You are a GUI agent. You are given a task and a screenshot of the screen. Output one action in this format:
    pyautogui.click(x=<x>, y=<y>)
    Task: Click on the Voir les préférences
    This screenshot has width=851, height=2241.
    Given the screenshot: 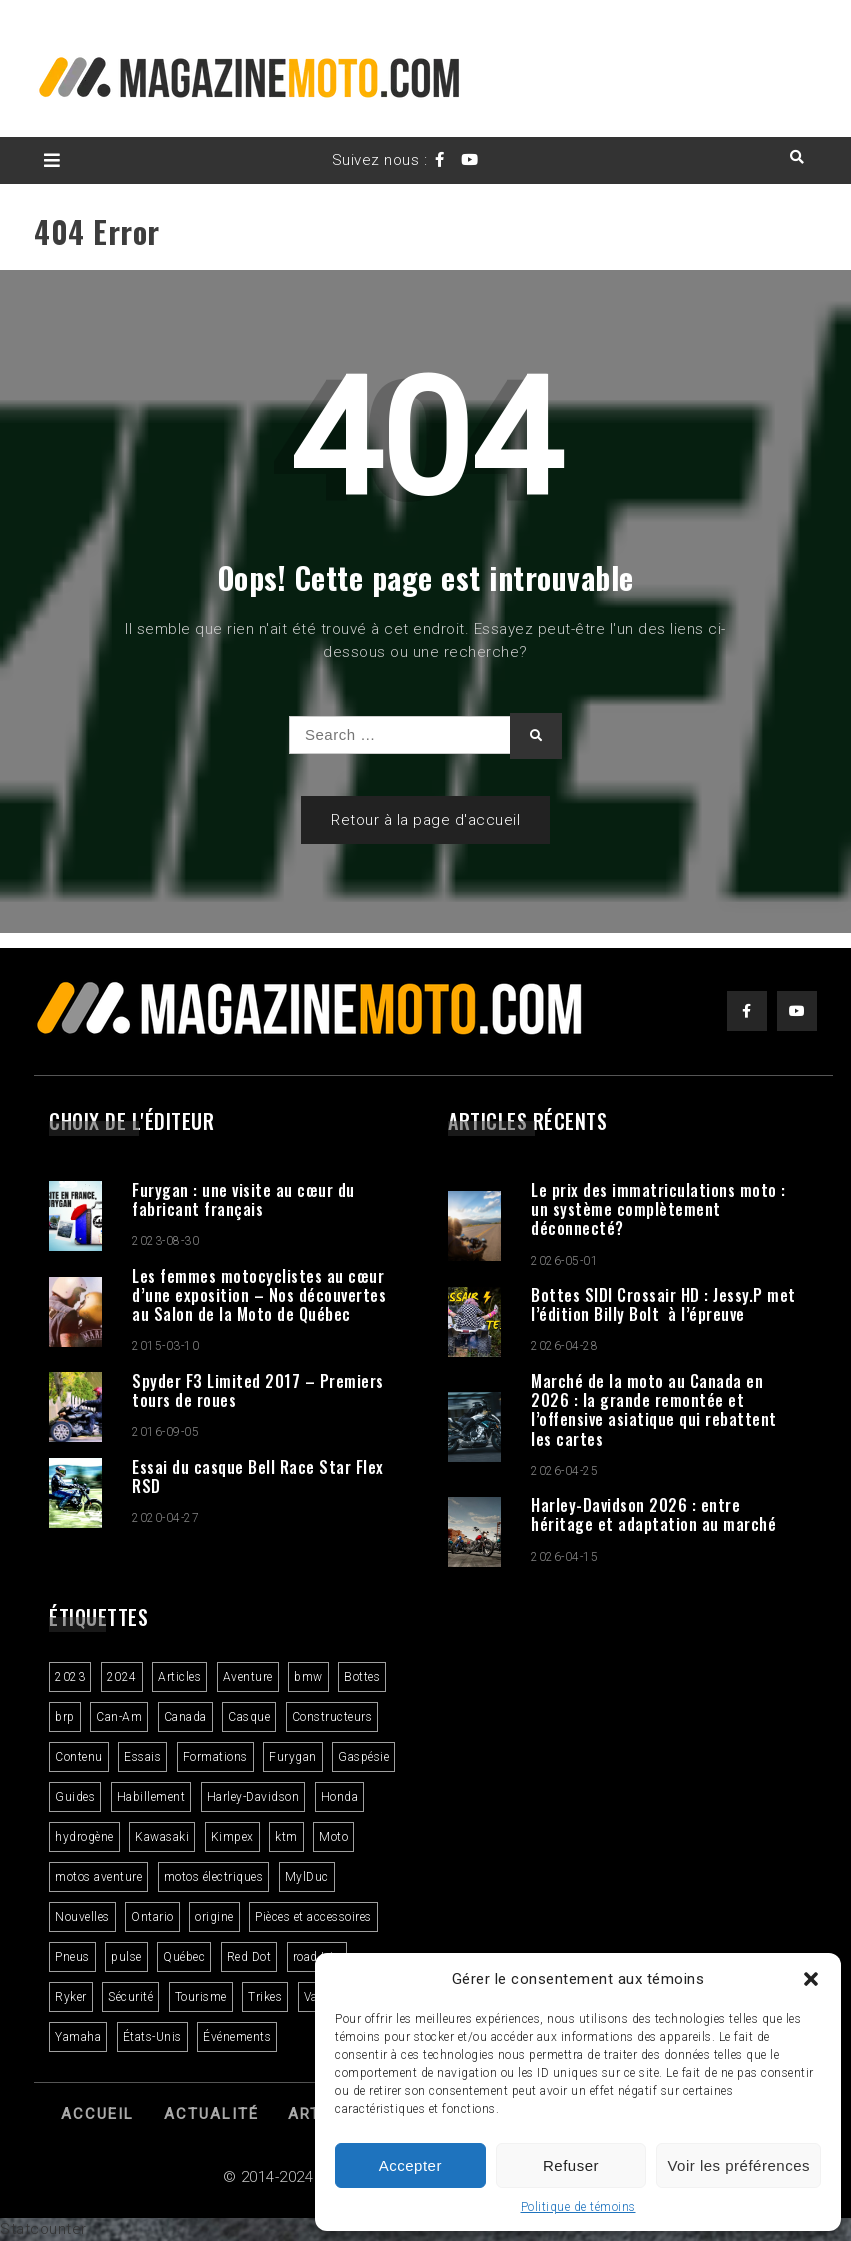 What is the action you would take?
    pyautogui.click(x=738, y=2165)
    